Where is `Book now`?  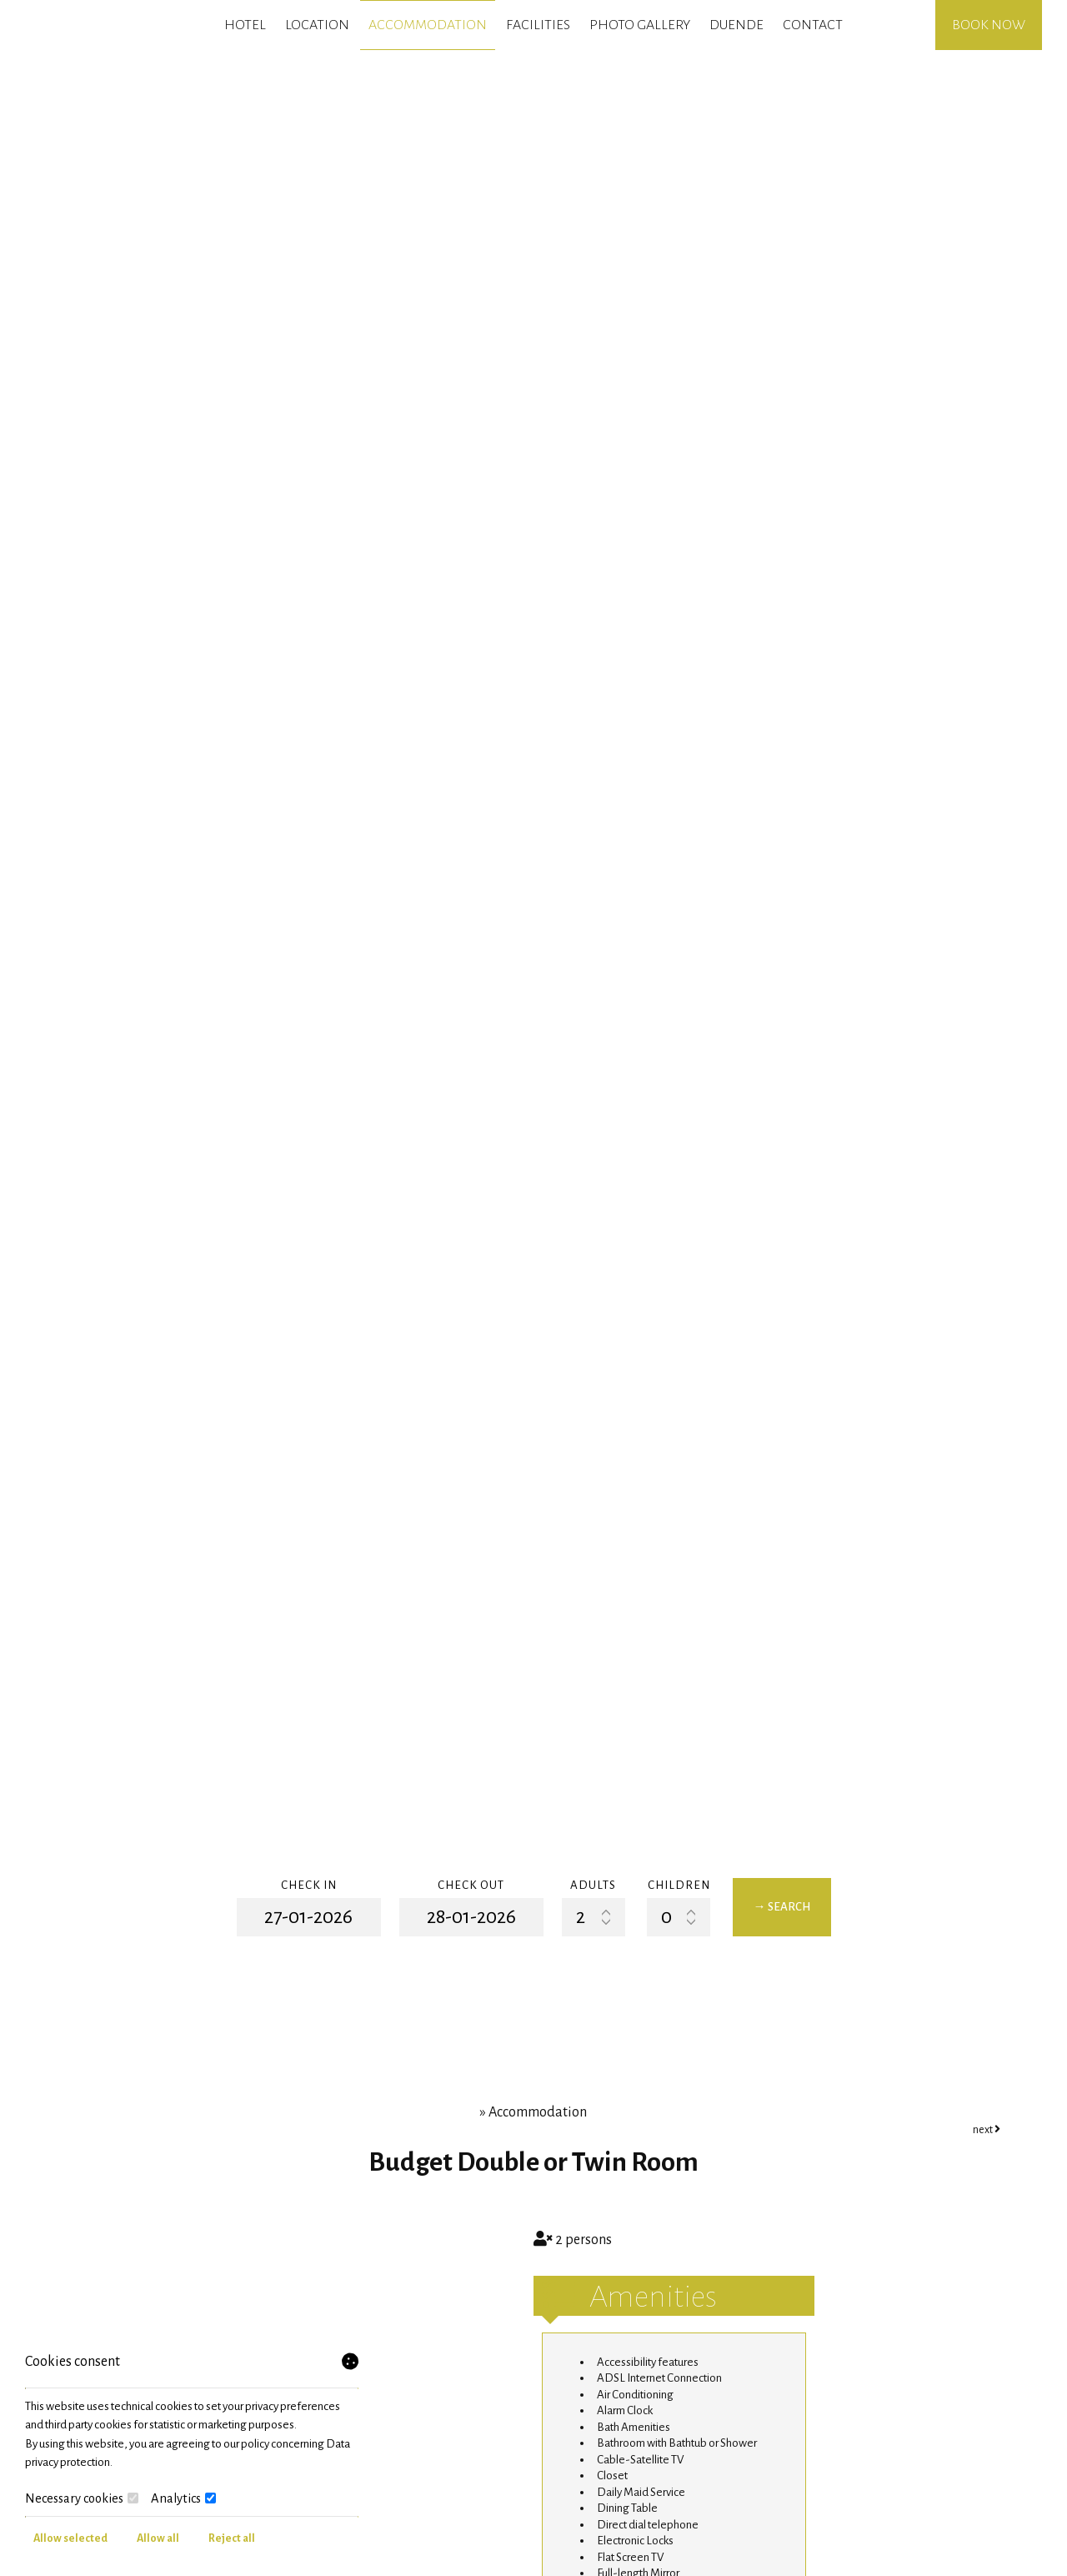
Book now is located at coordinates (988, 25).